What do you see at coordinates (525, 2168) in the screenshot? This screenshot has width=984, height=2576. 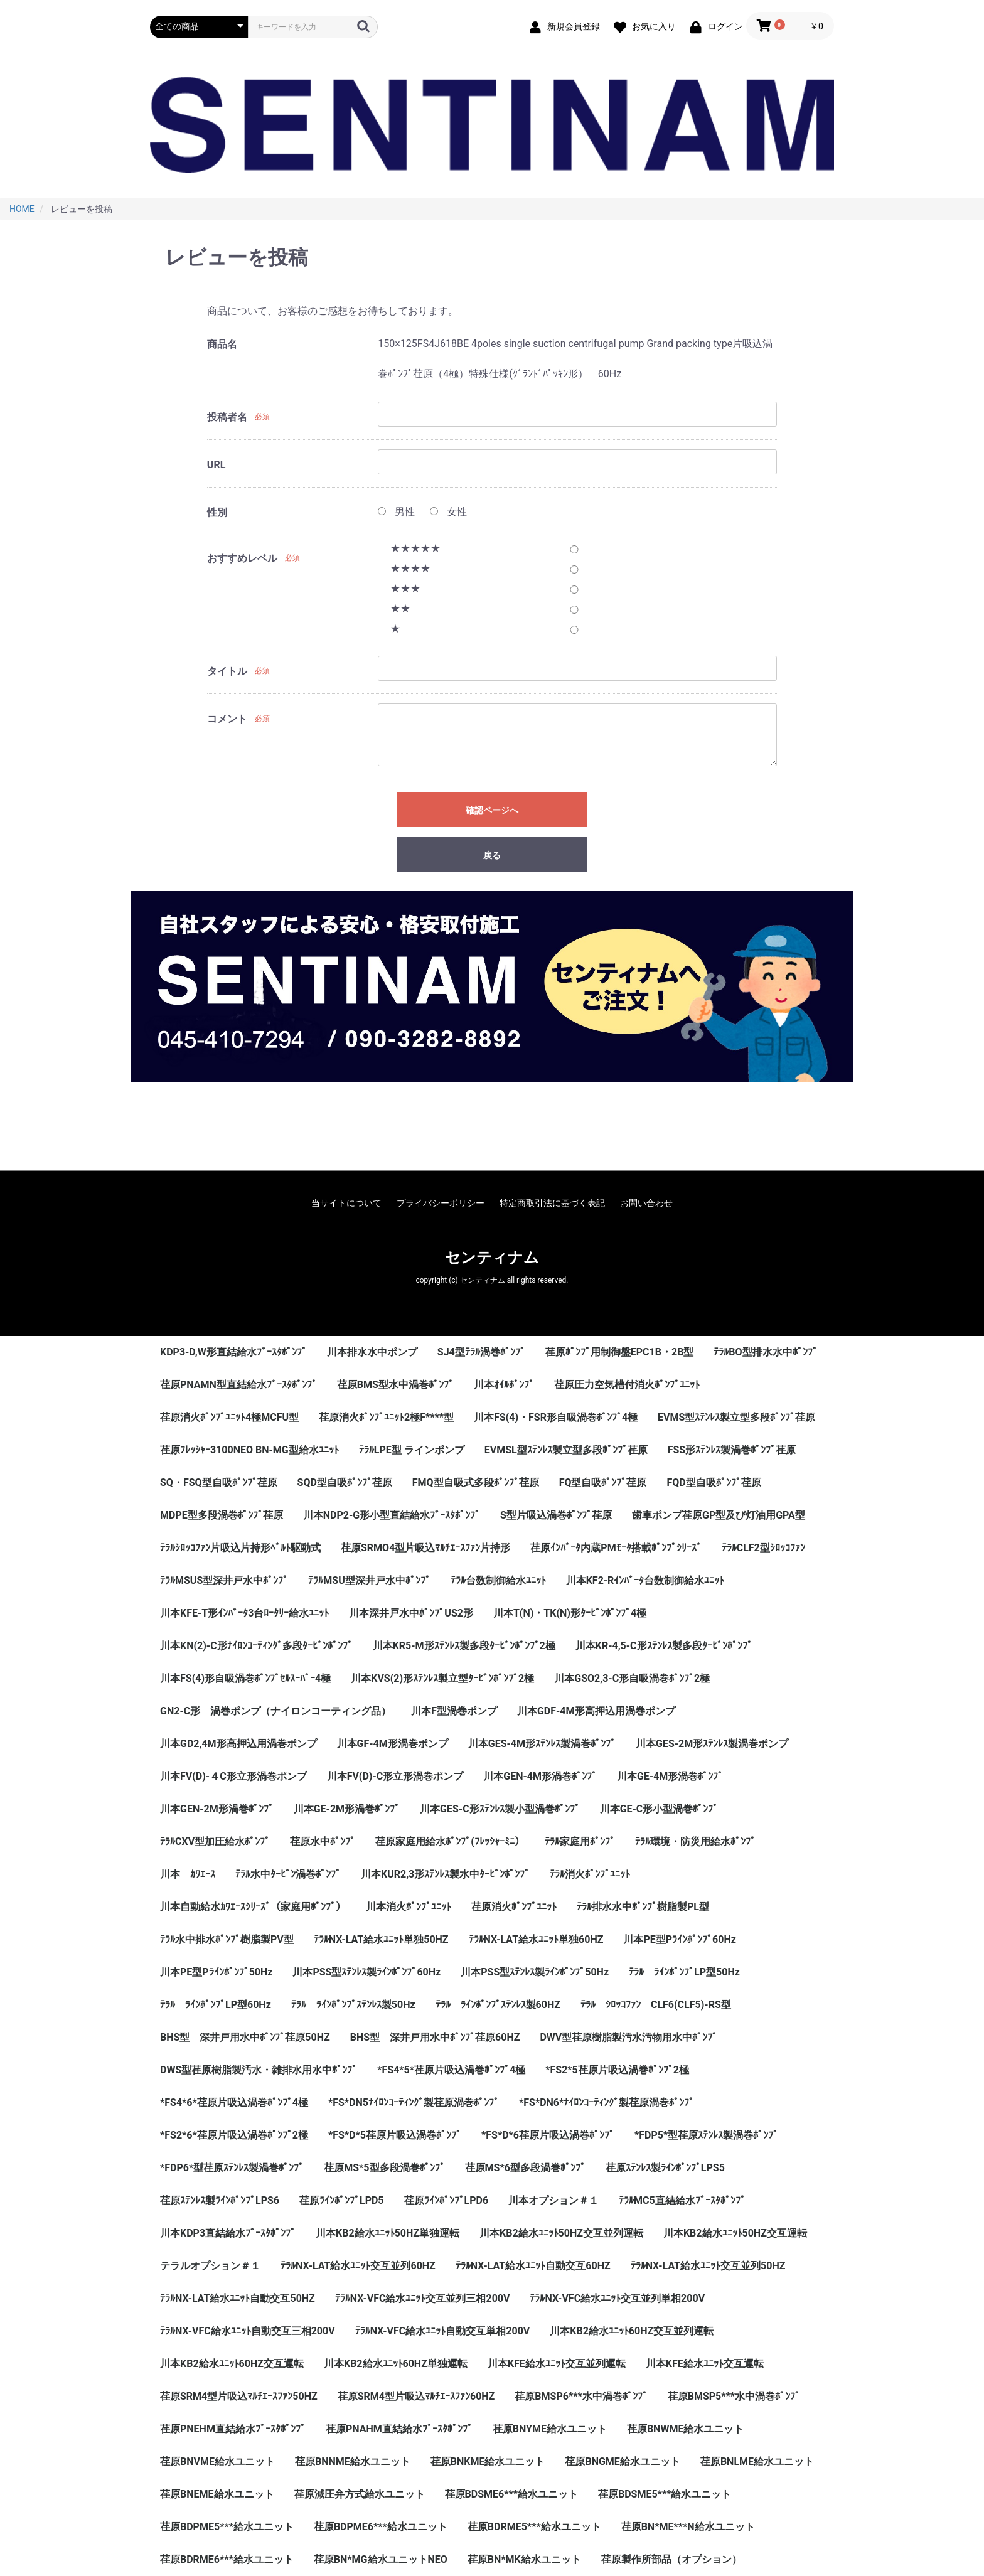 I see `荏原MS*6型多段渦巻ﾎﾟﾝﾌﾟ` at bounding box center [525, 2168].